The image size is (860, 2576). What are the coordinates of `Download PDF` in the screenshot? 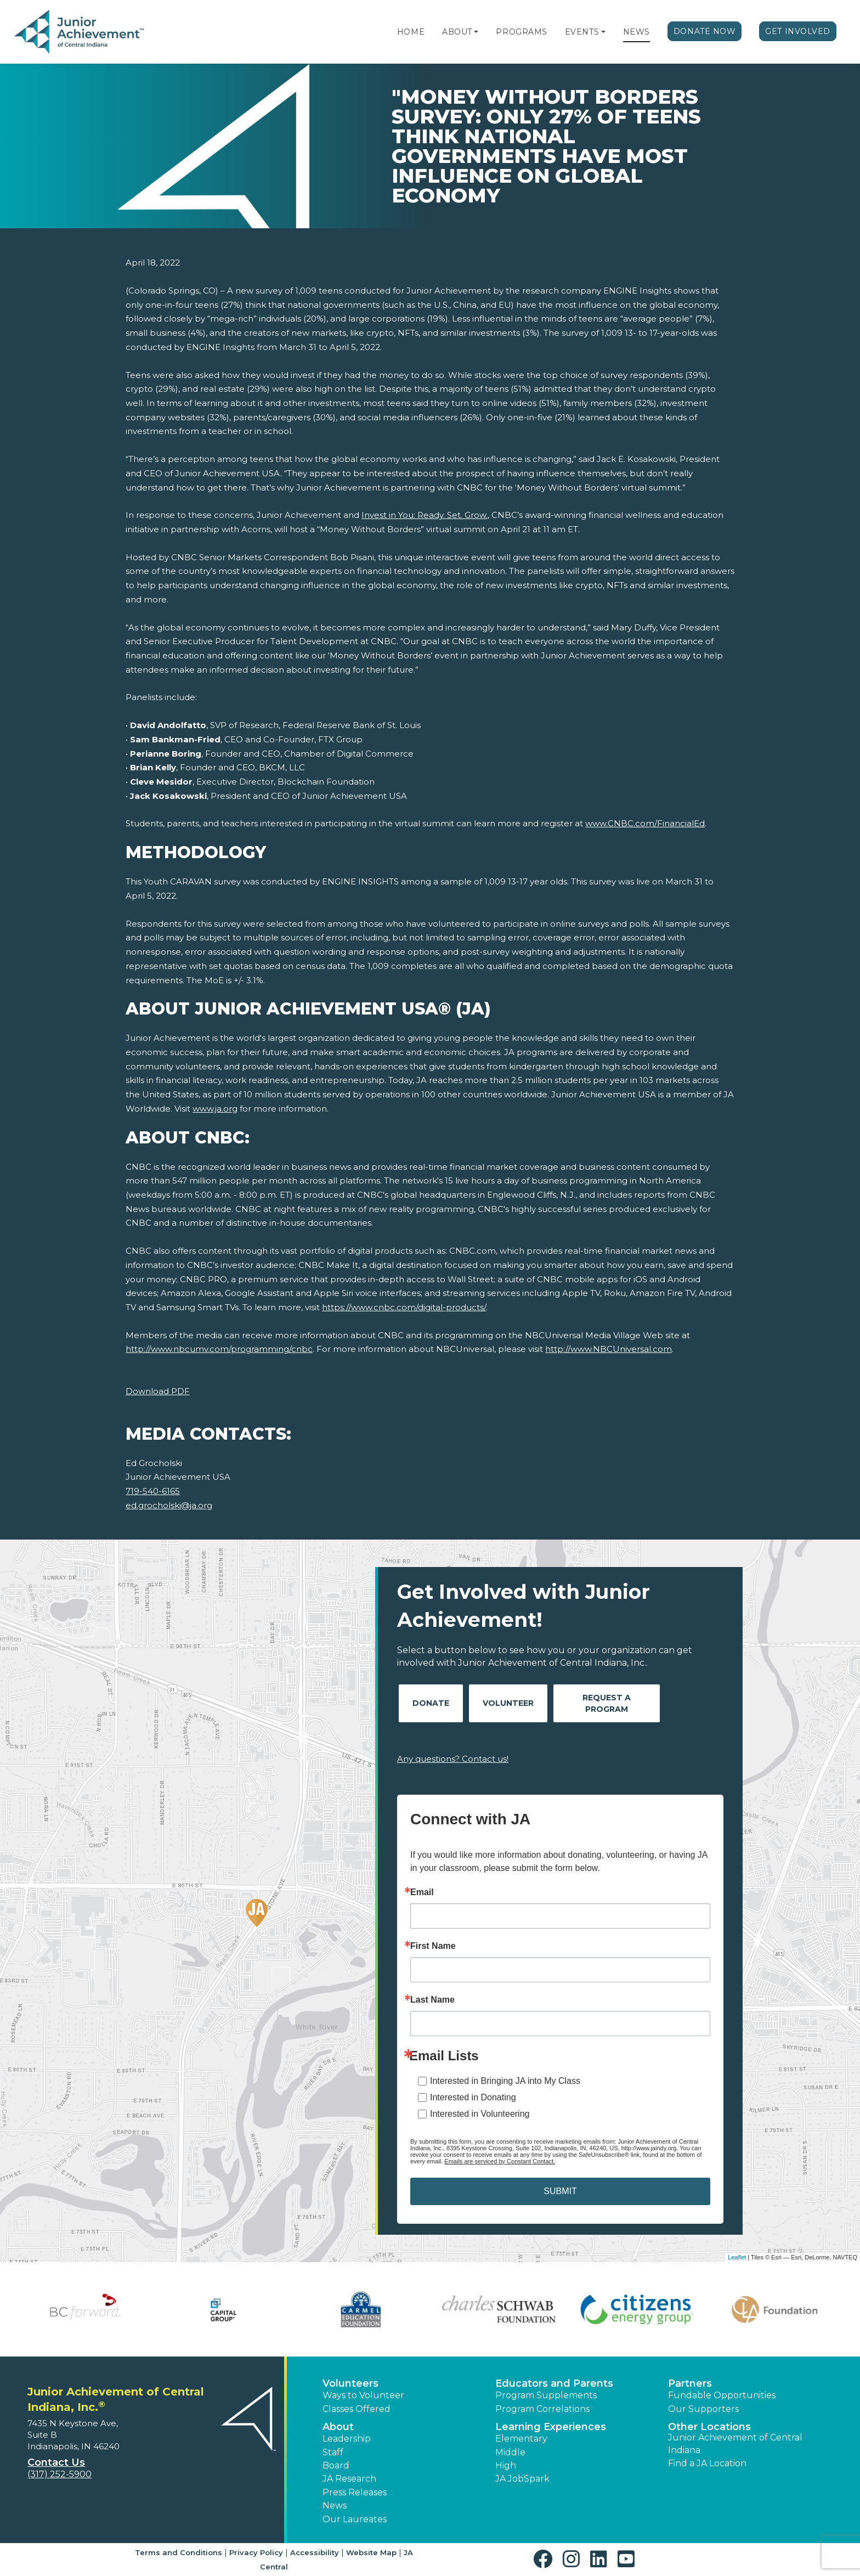 It's located at (158, 1391).